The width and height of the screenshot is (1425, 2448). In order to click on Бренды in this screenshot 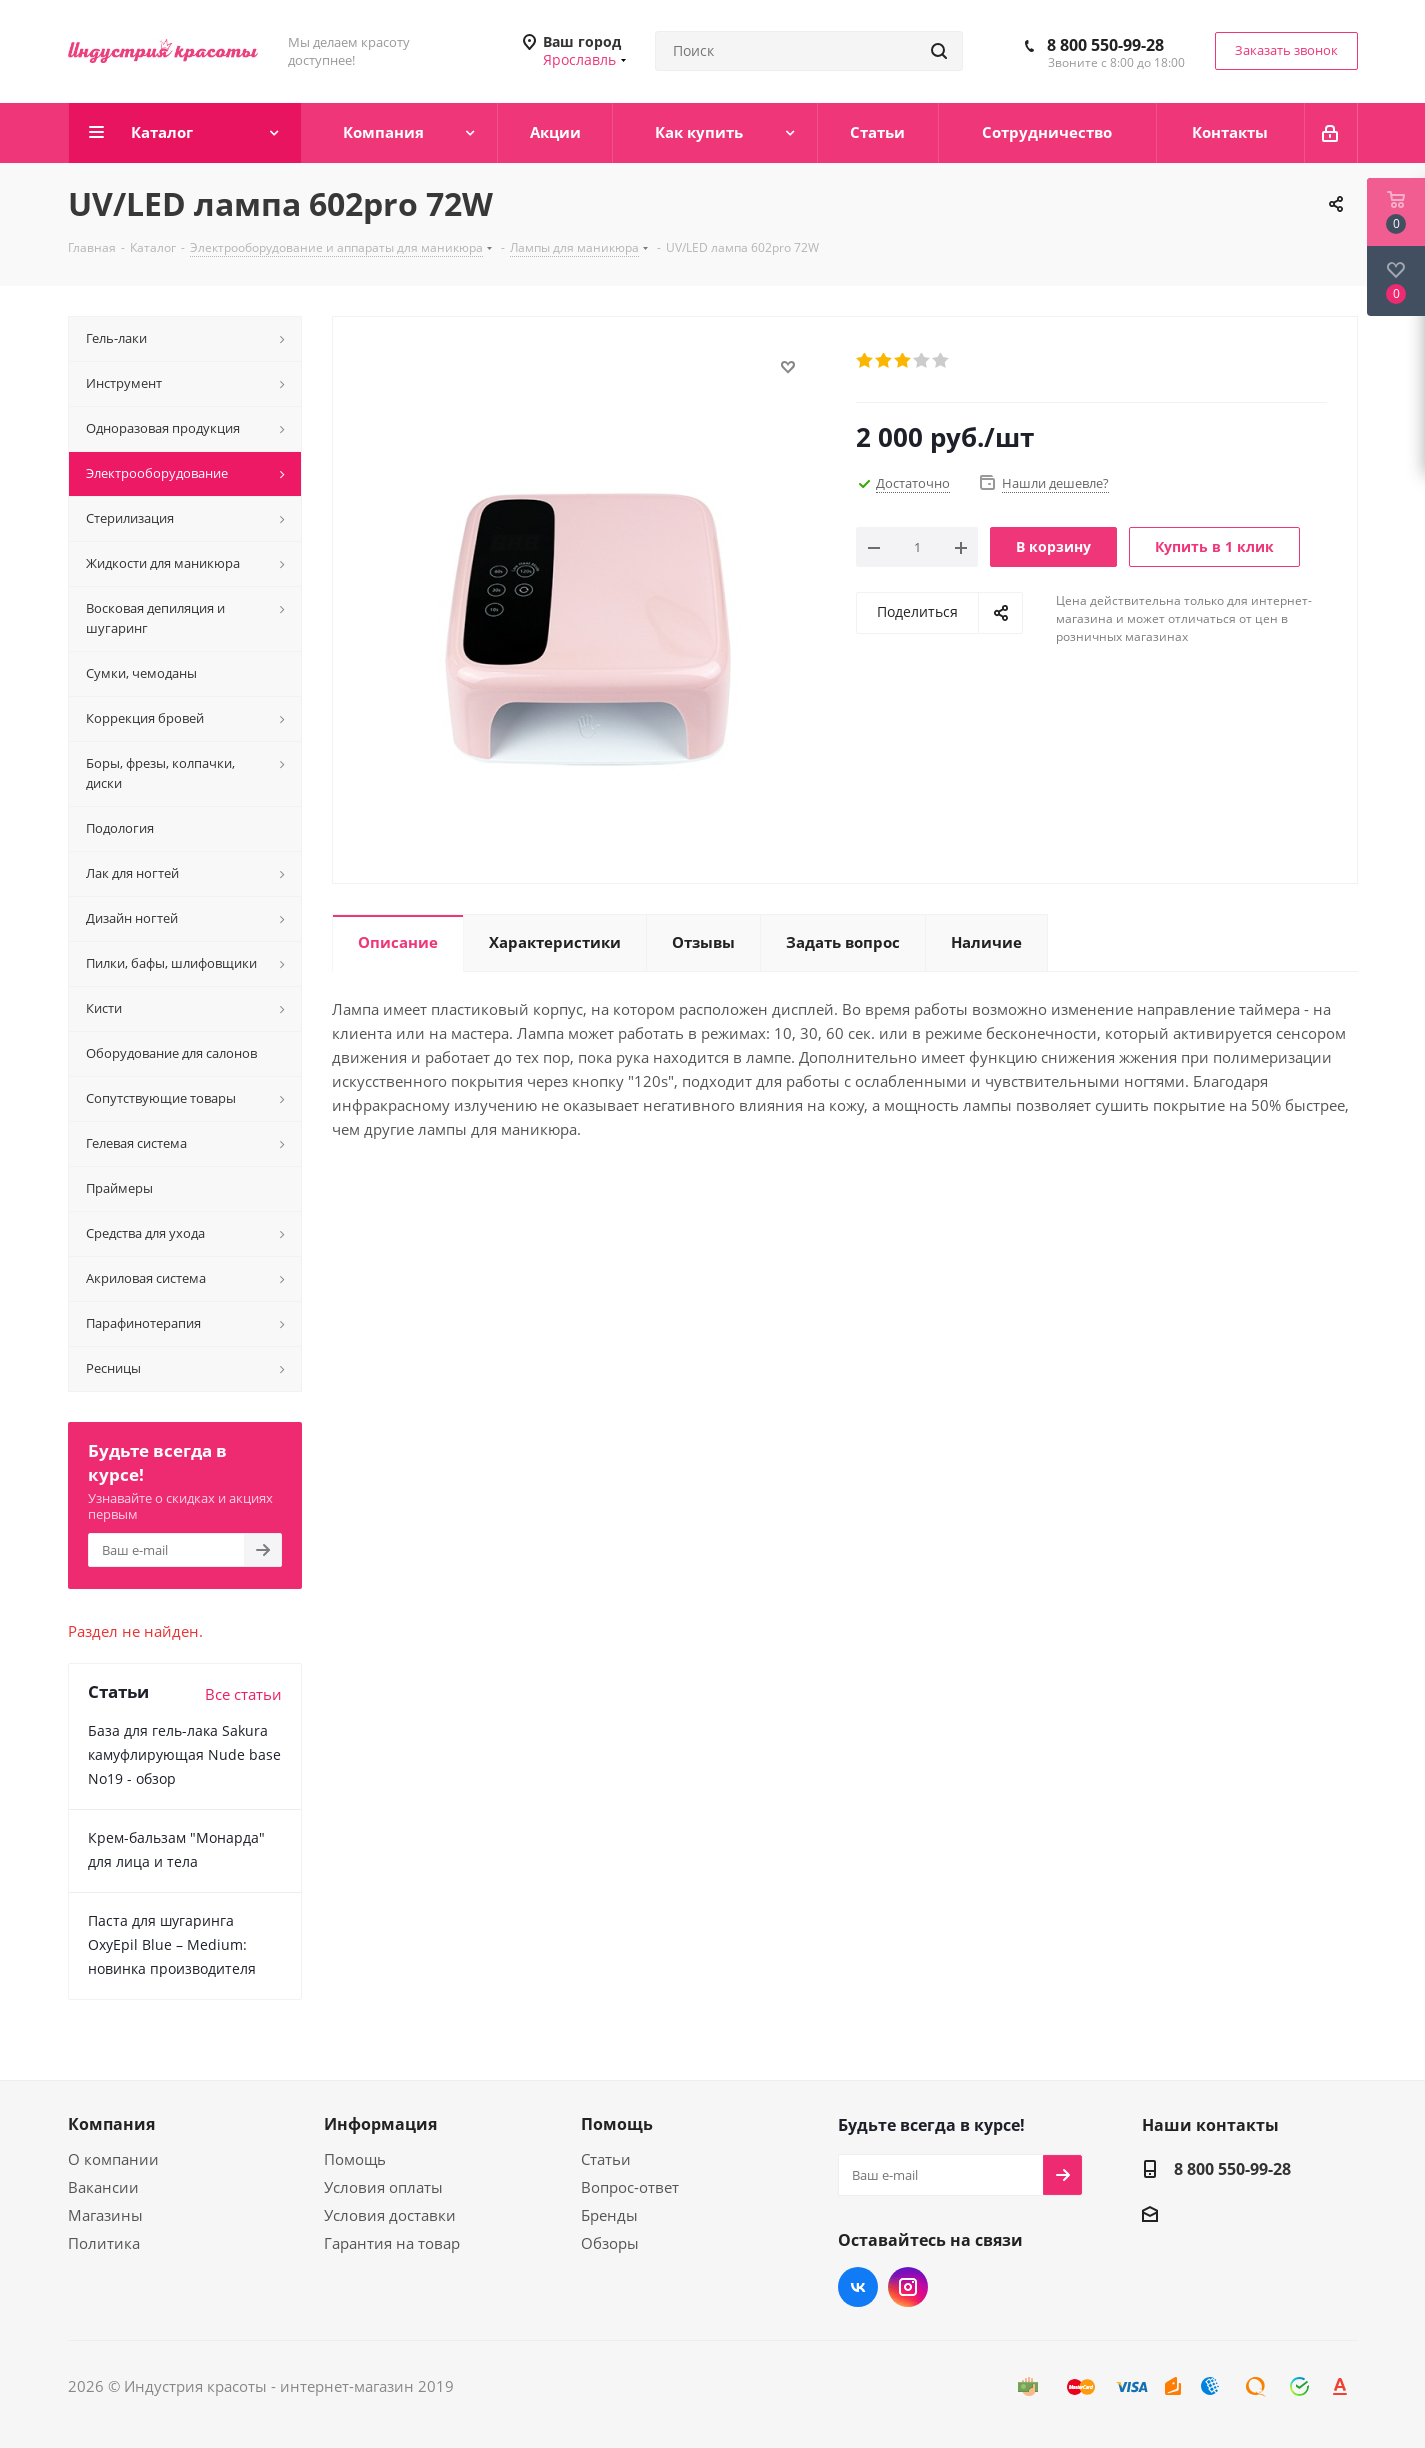, I will do `click(609, 2215)`.